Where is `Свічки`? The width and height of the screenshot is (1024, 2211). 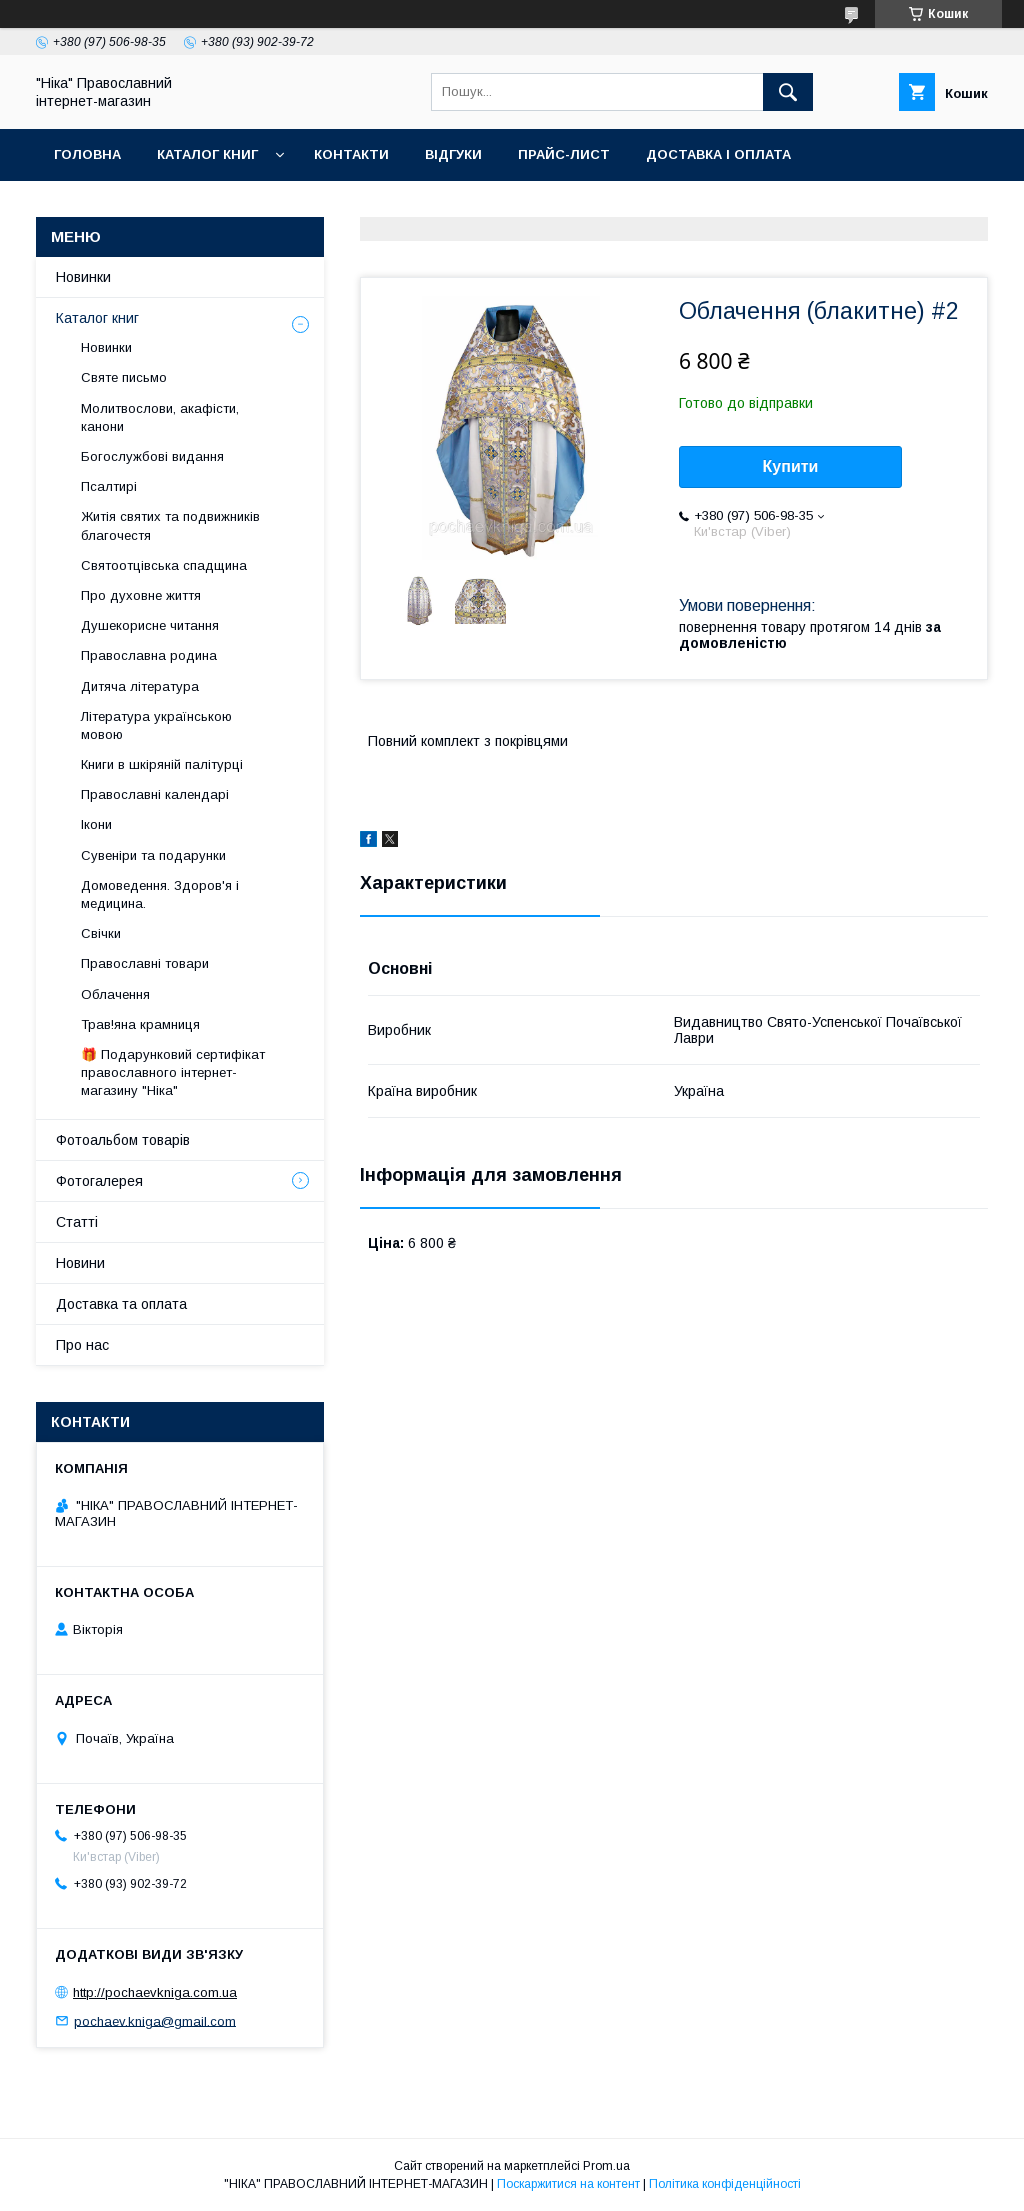 Свічки is located at coordinates (101, 933).